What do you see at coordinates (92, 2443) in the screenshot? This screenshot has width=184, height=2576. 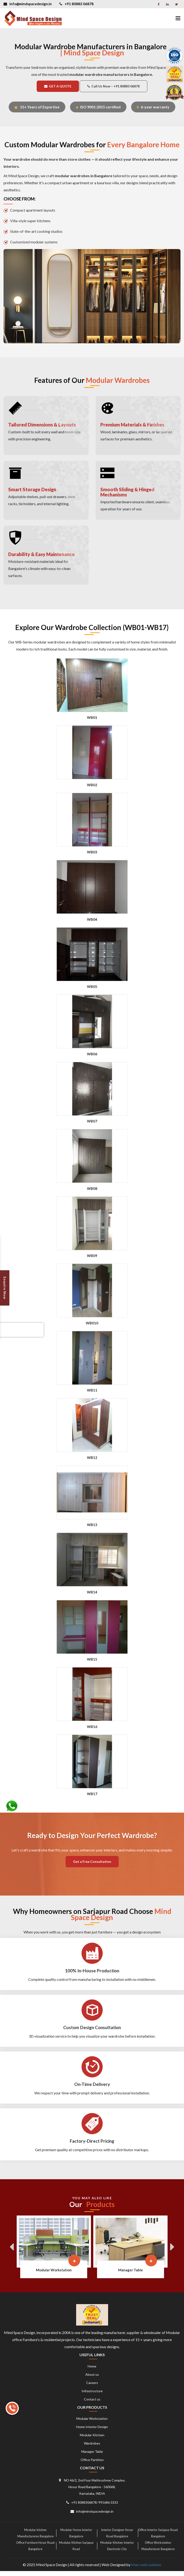 I see `Wardrobes` at bounding box center [92, 2443].